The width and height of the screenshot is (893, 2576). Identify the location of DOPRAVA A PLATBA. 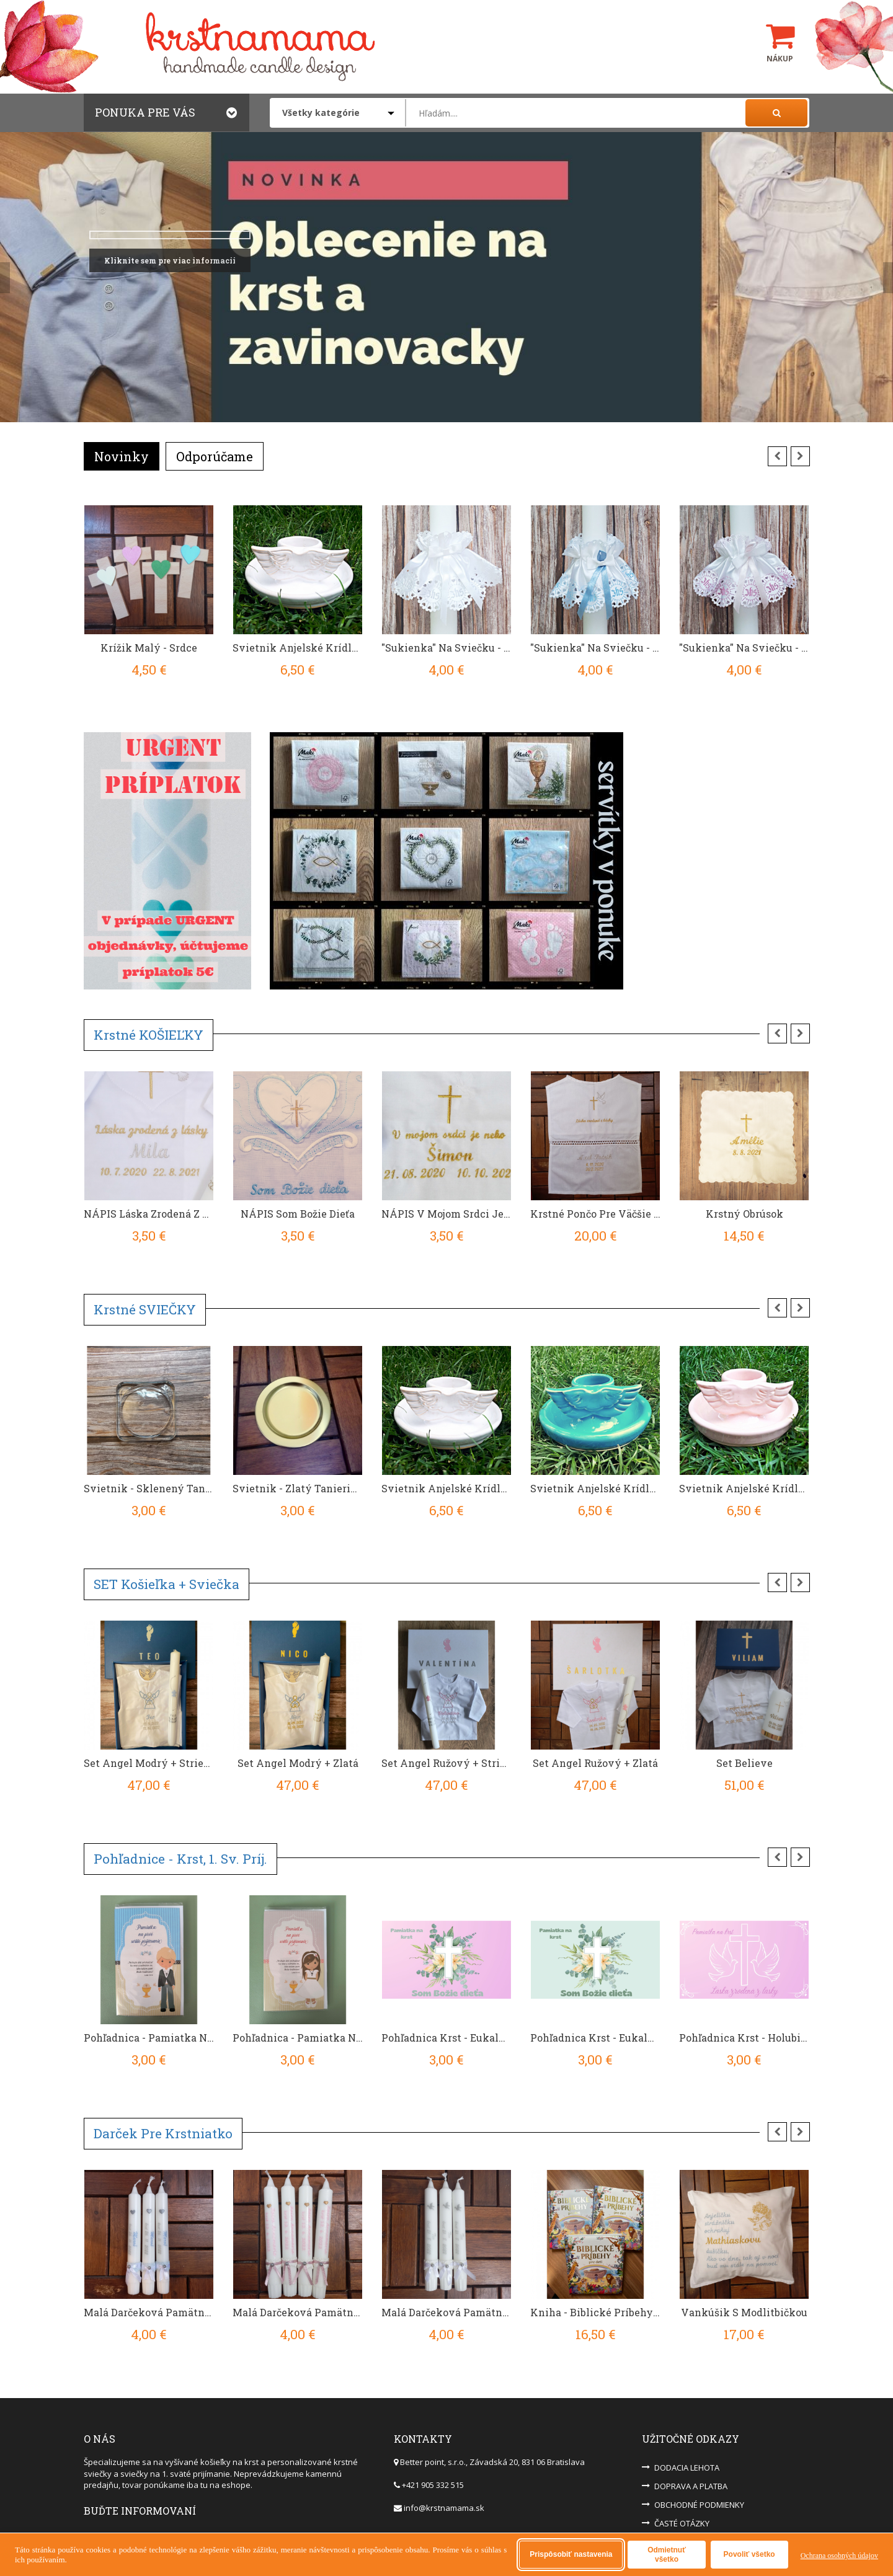
(690, 2483).